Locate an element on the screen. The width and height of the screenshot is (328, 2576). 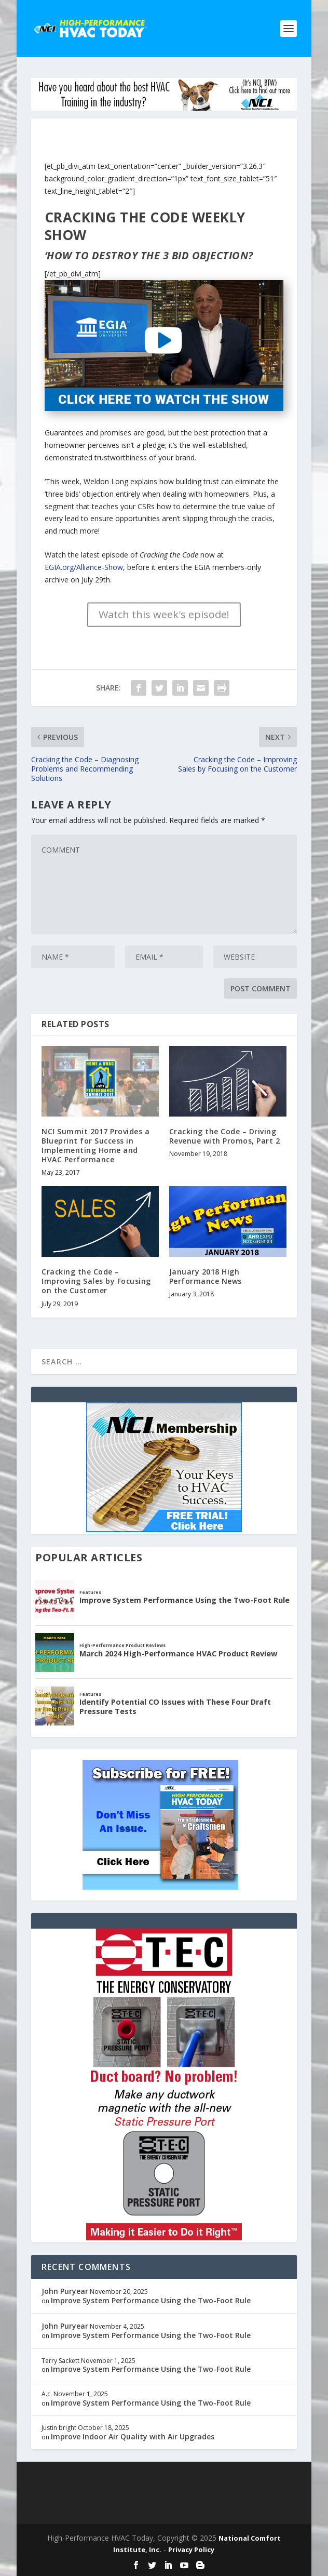
NCI Summit 2017 Provides a Blueprint for Success in Implementing Home and HVAC Performance is located at coordinates (95, 1145).